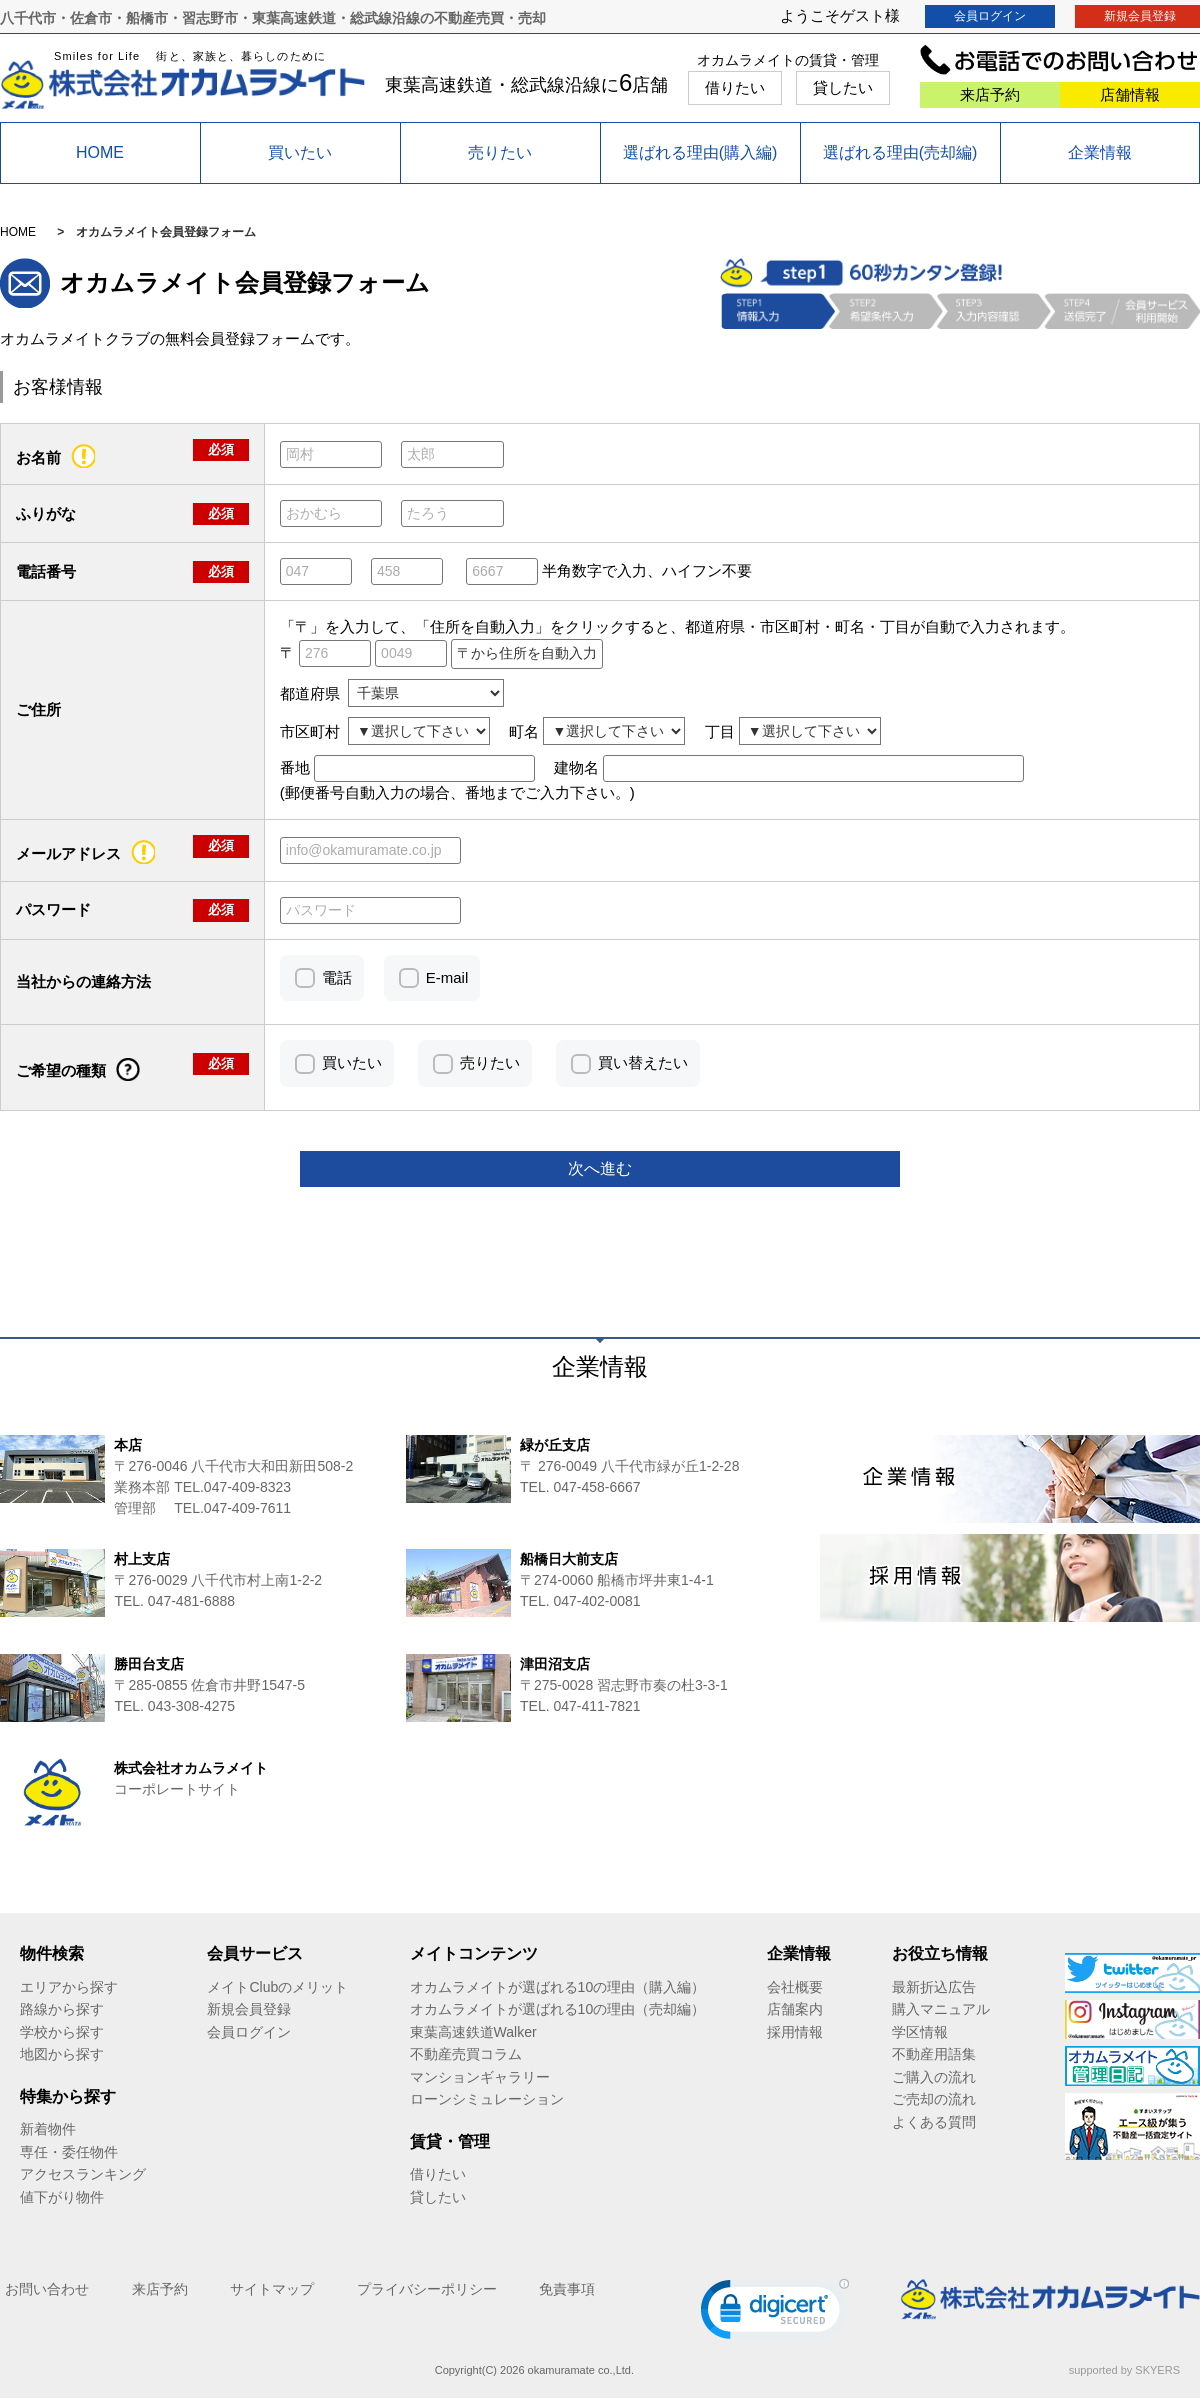  Describe the element at coordinates (934, 2099) in the screenshot. I see `ご売却の流れ` at that location.